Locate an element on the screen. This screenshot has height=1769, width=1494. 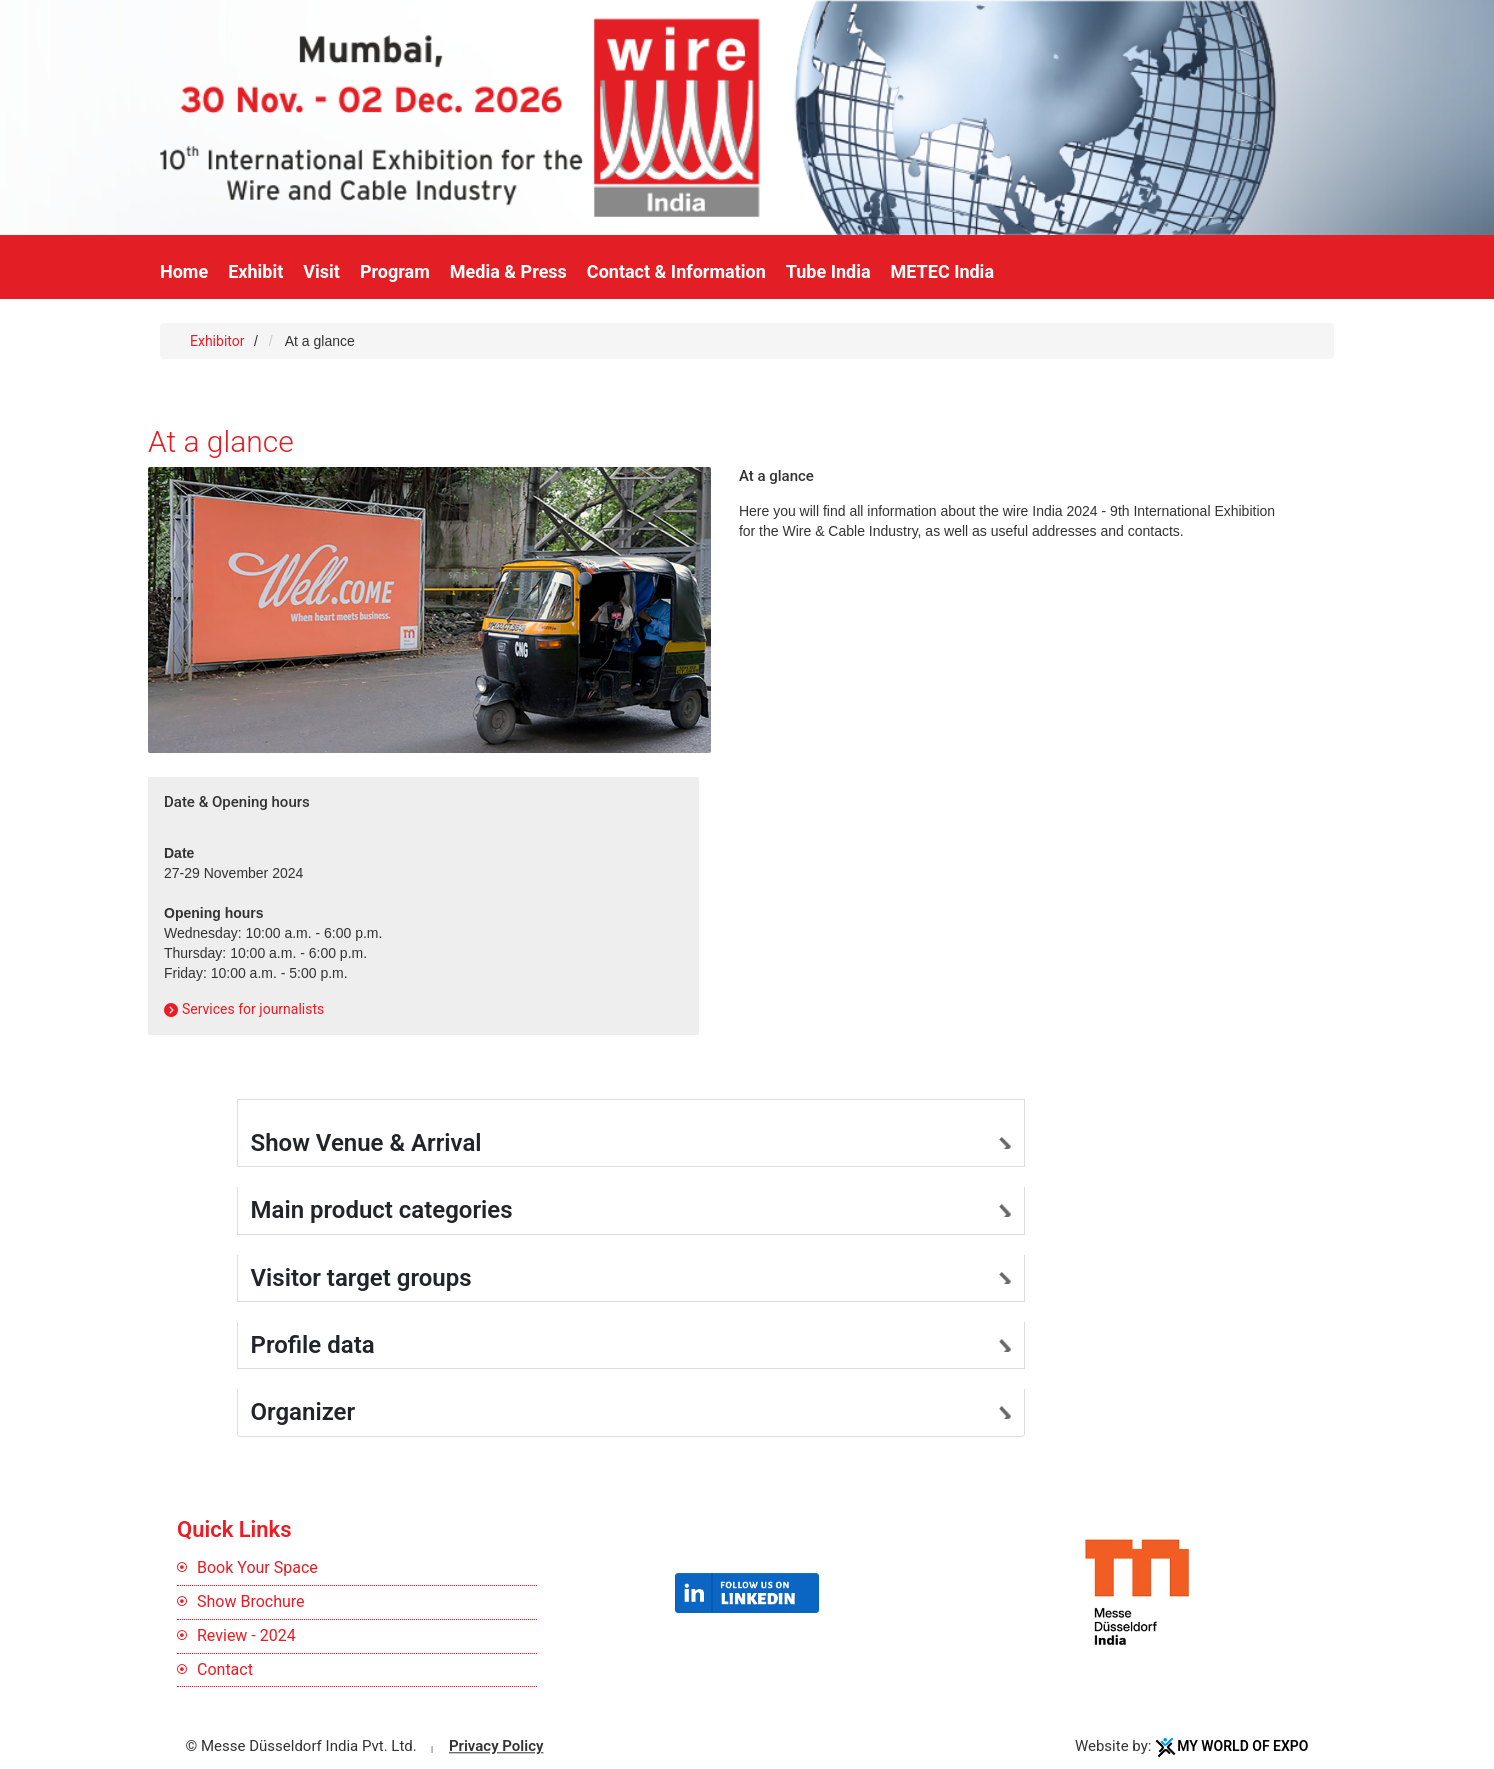
Contact is located at coordinates (225, 1669).